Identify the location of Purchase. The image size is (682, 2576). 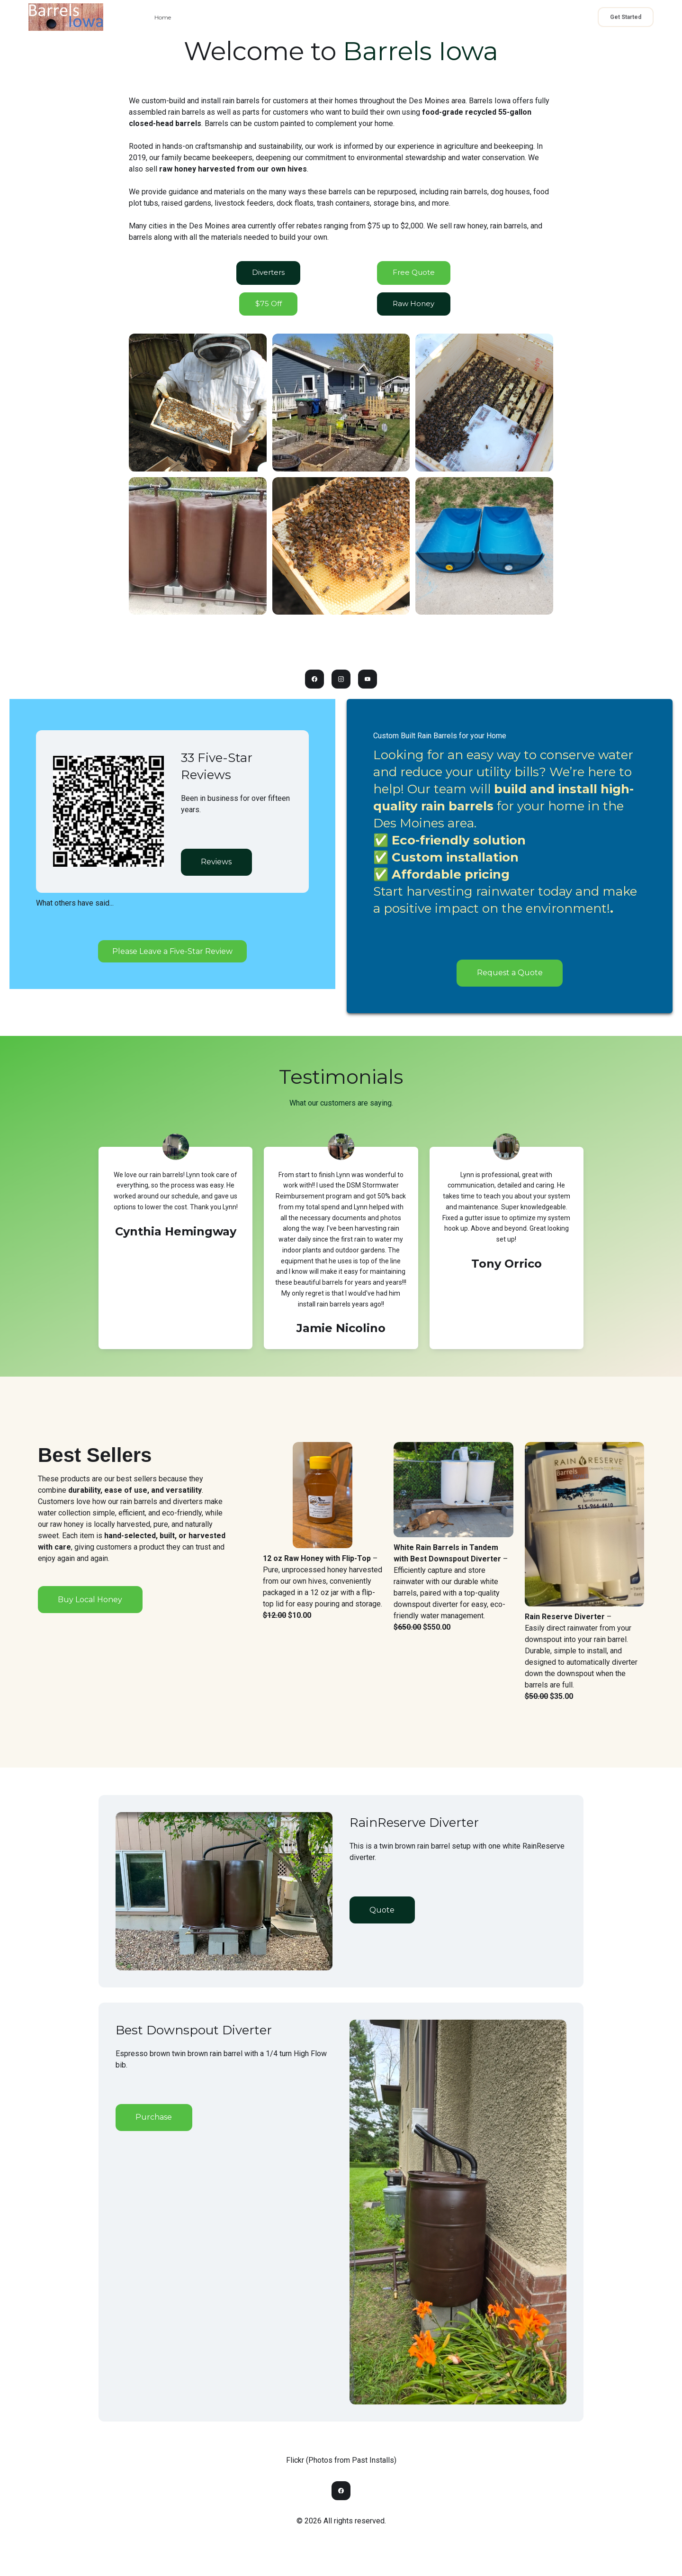
(153, 2120).